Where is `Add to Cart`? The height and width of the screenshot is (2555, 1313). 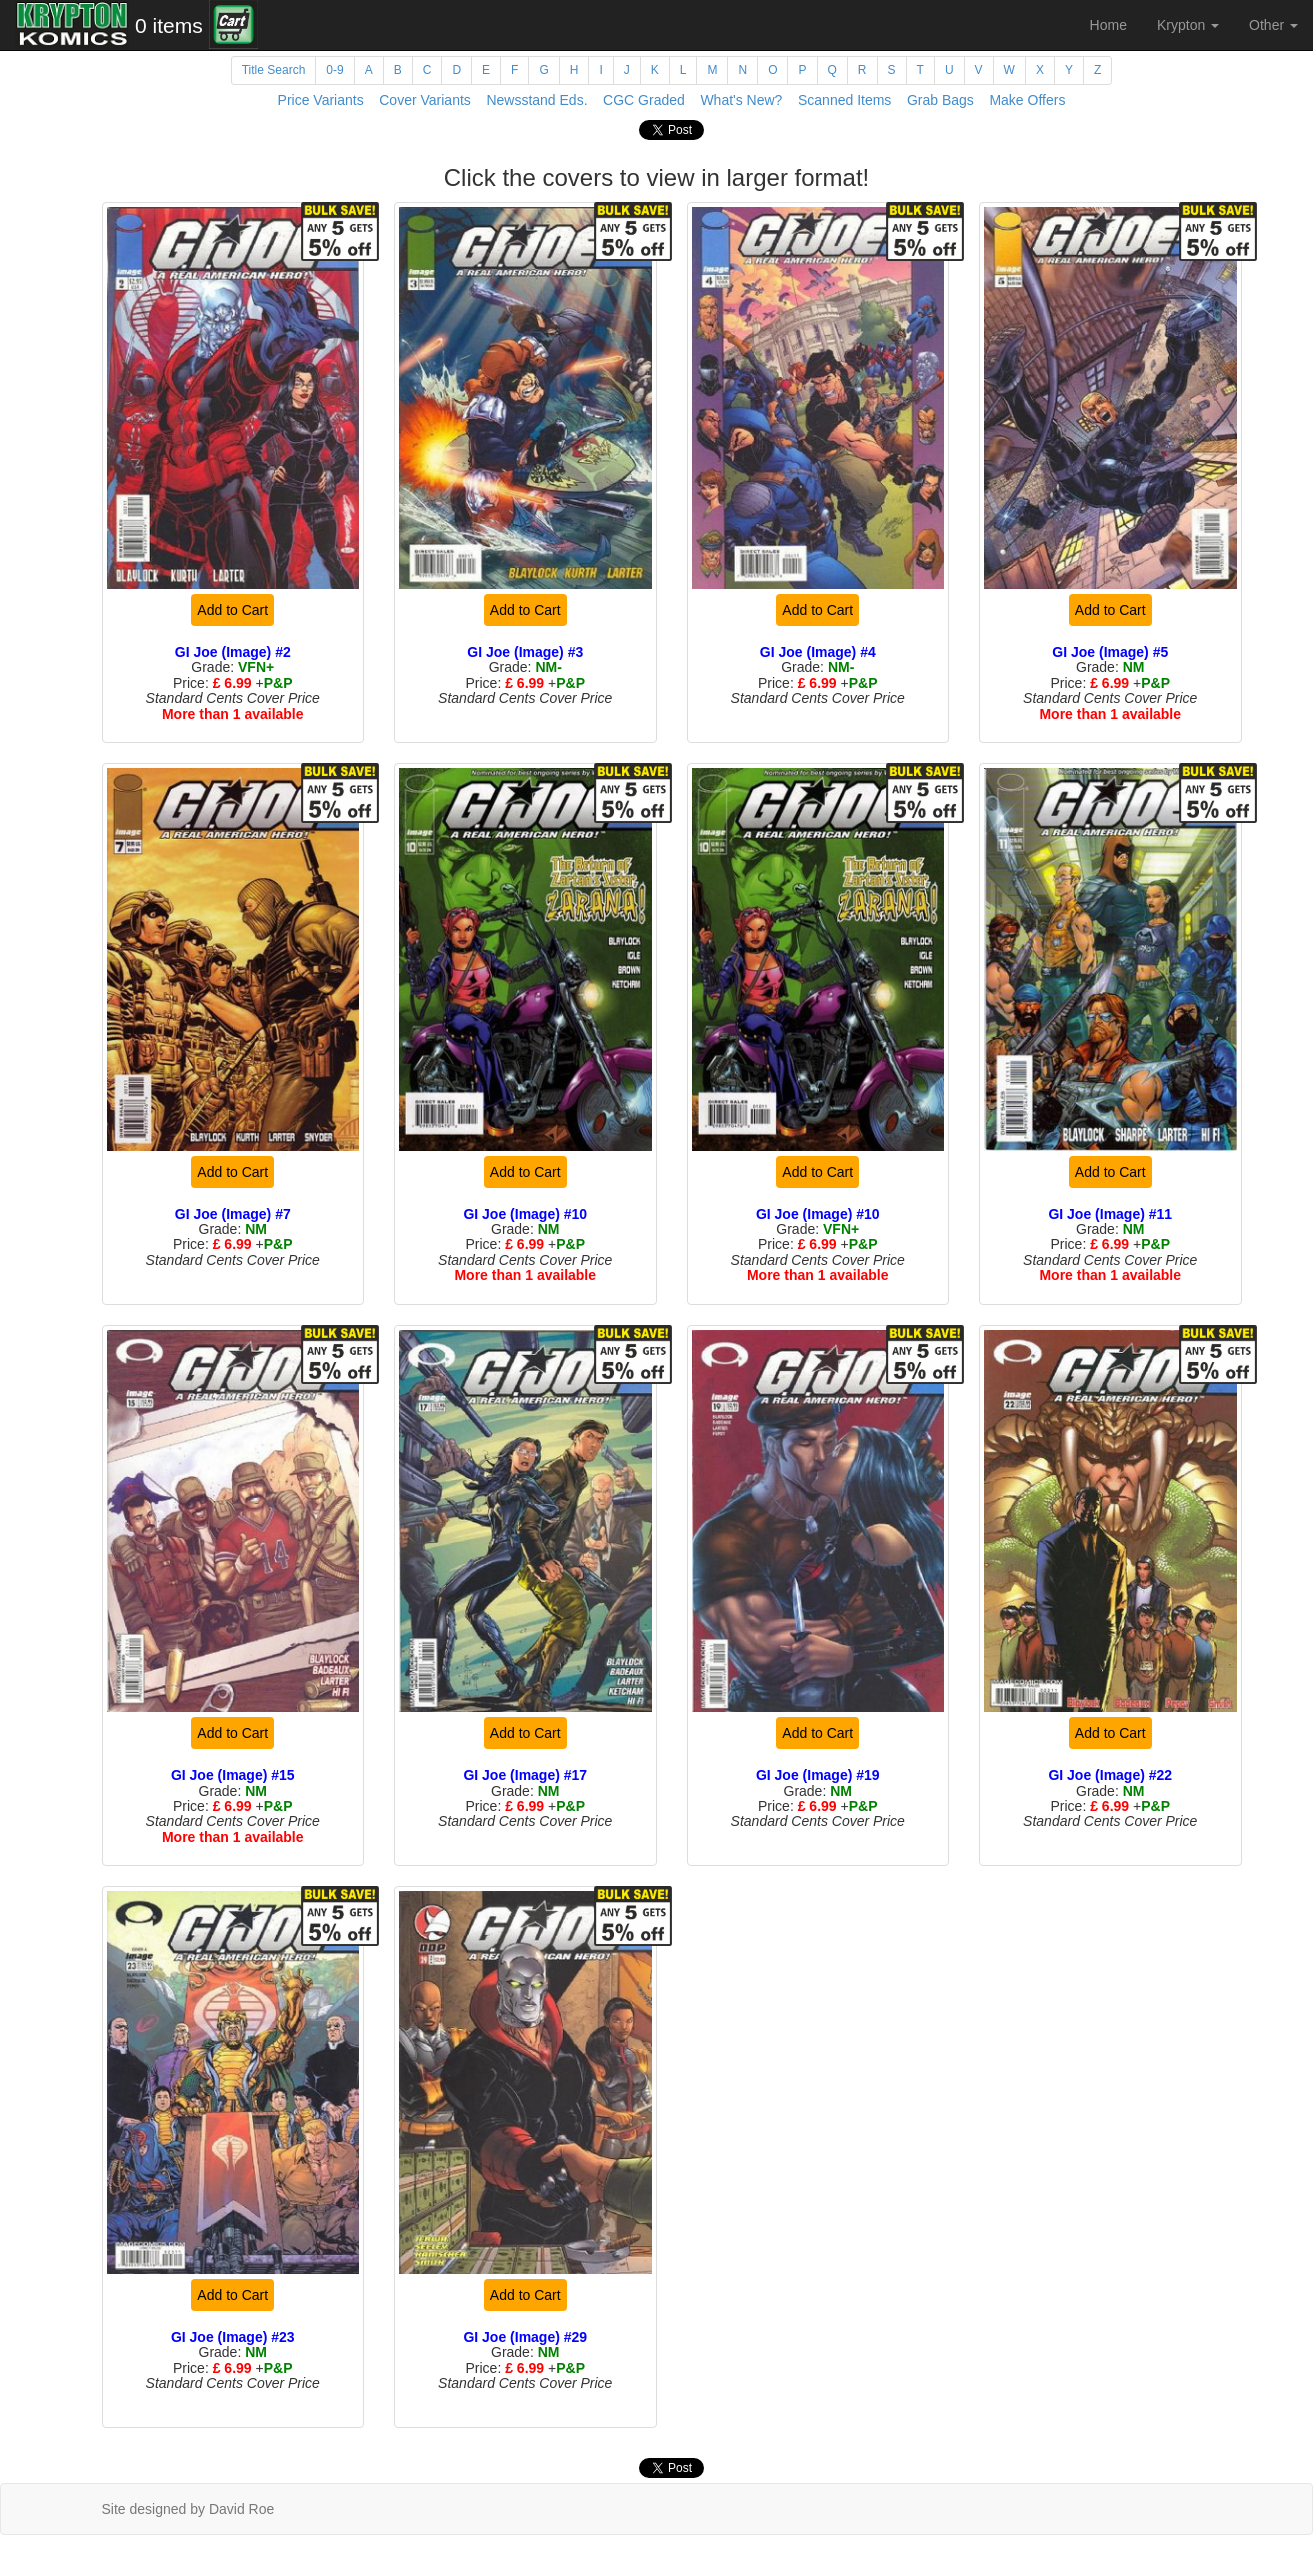 Add to Cart is located at coordinates (232, 610).